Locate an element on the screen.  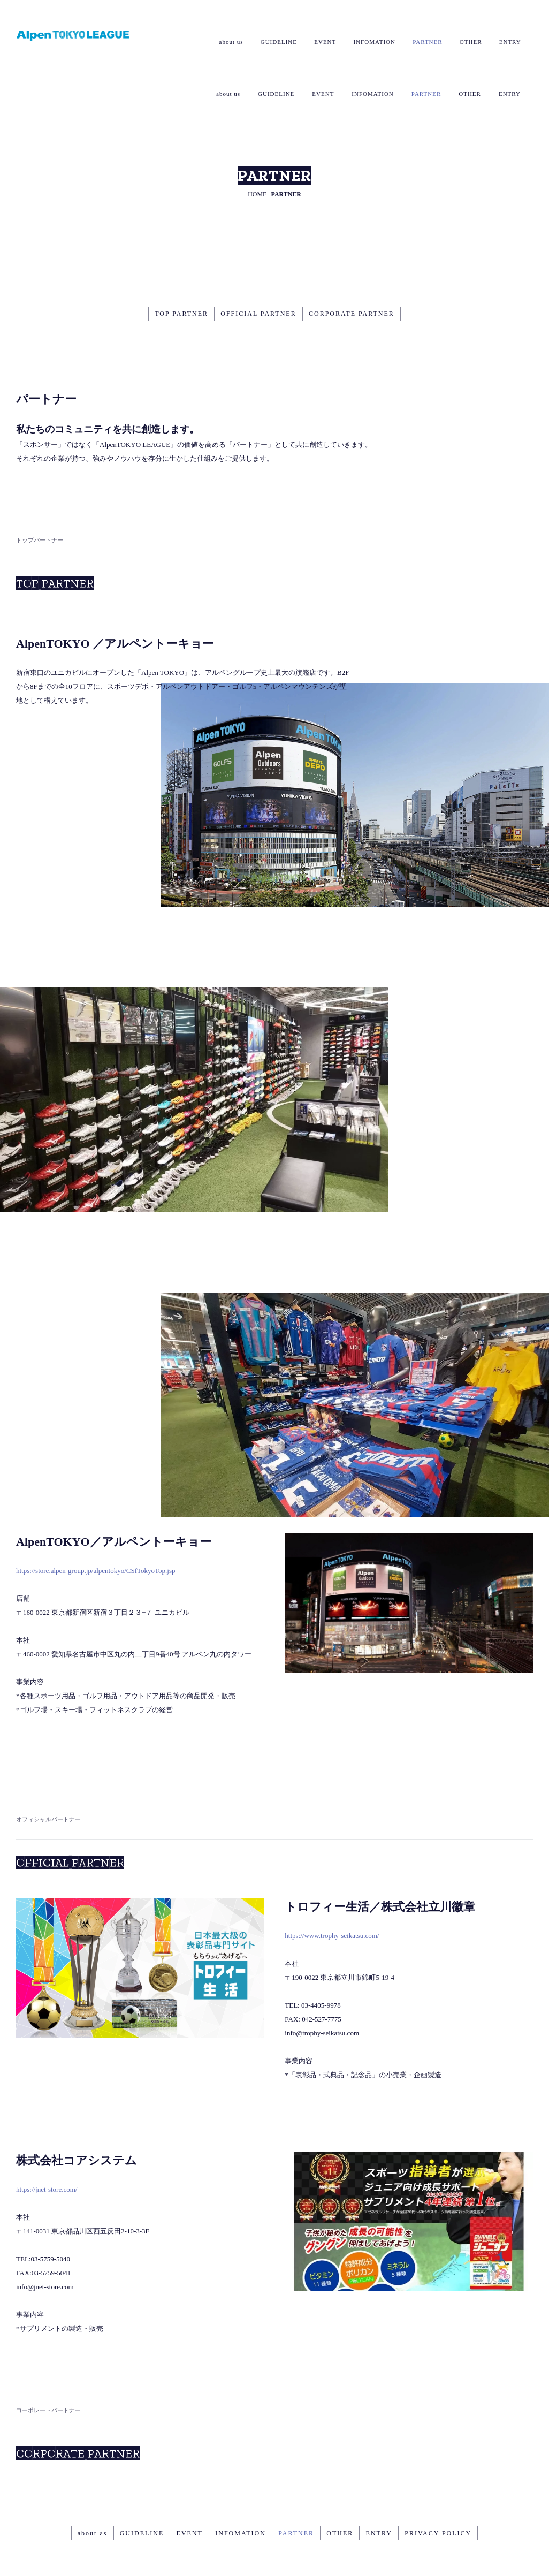
about us is located at coordinates (228, 42).